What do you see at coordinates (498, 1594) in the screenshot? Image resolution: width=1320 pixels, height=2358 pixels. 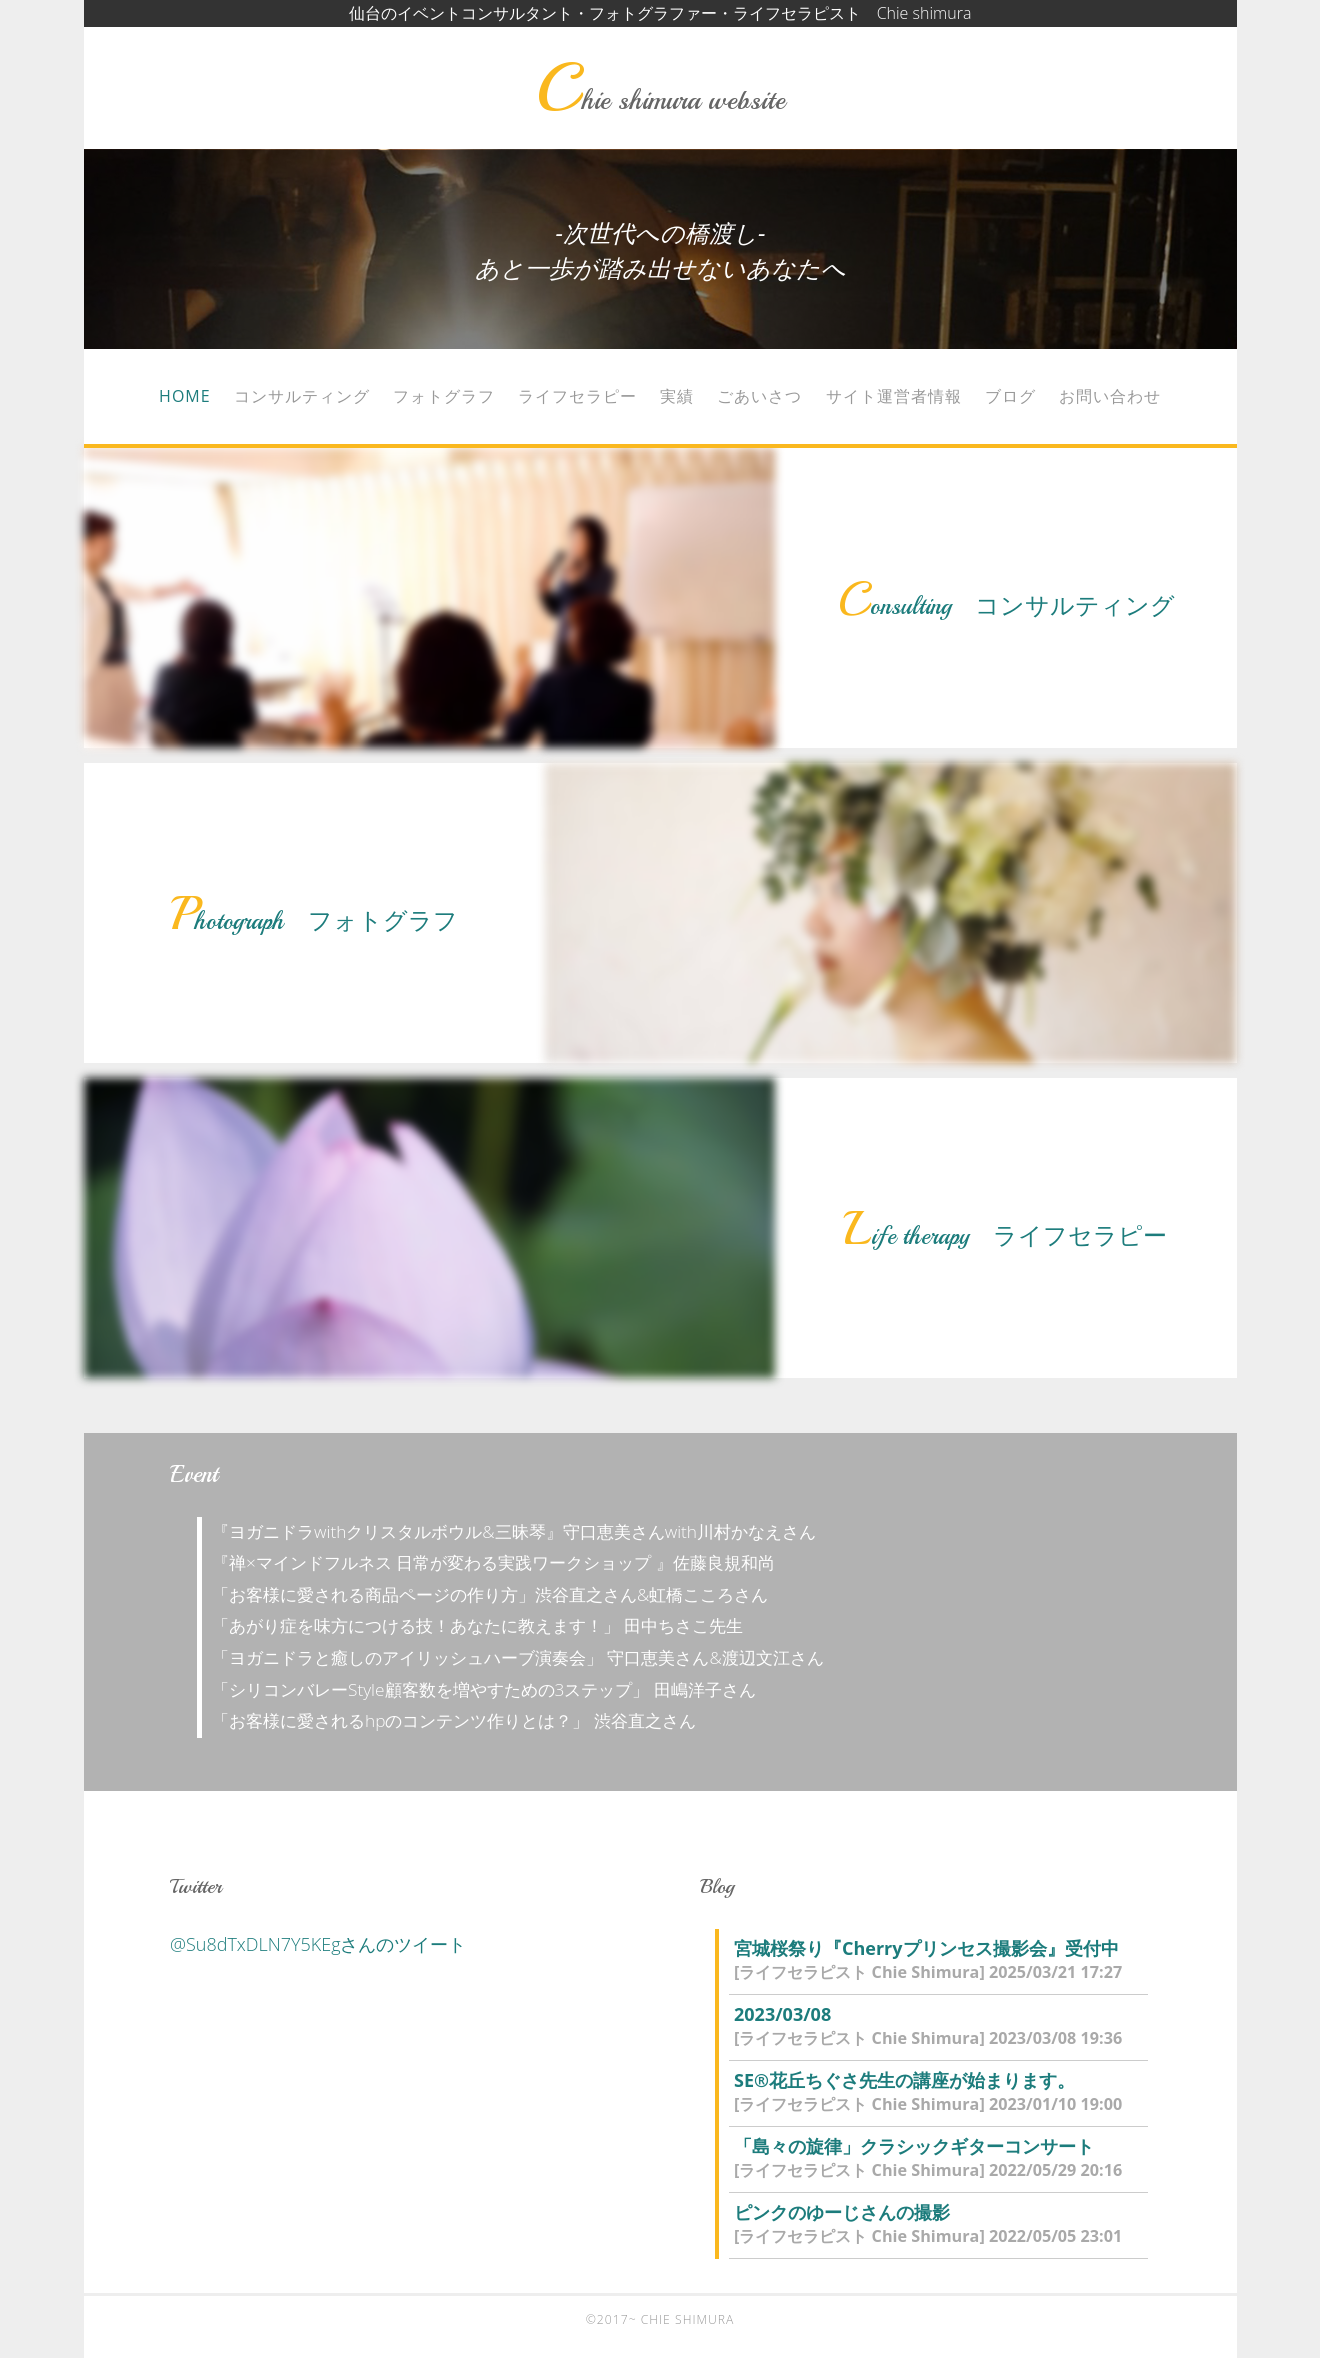 I see `「お客様に愛される商品ページの作り方」渋谷直之さん&虹橋こころさん` at bounding box center [498, 1594].